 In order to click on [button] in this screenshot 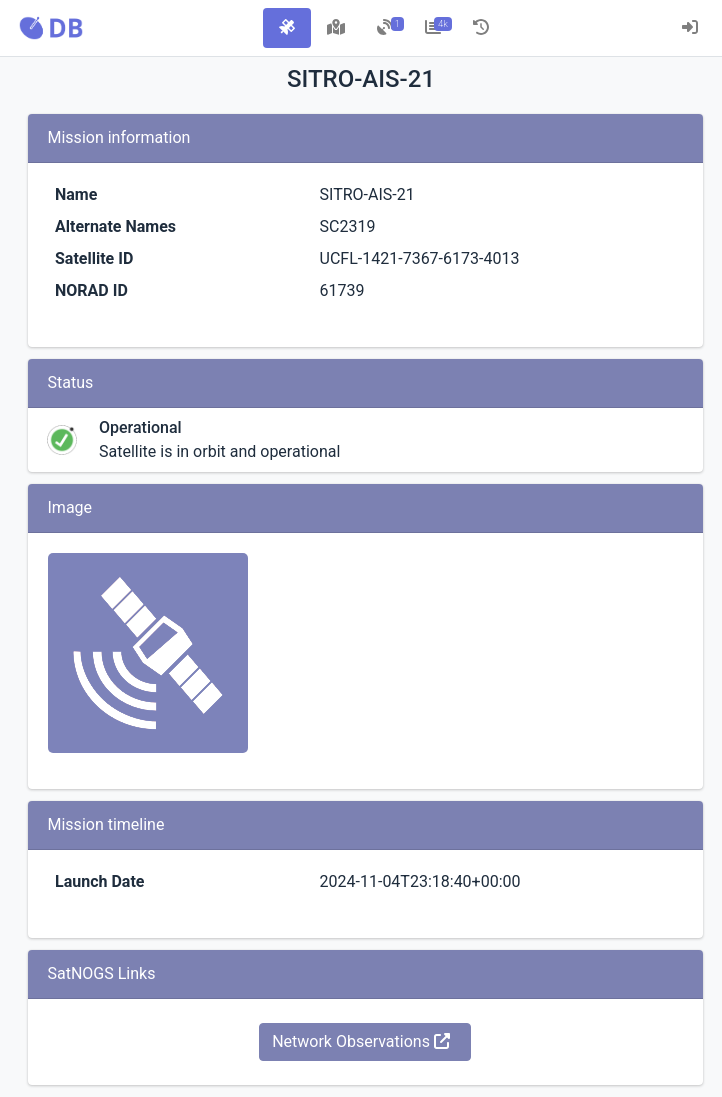, I will do `click(51, 28)`.